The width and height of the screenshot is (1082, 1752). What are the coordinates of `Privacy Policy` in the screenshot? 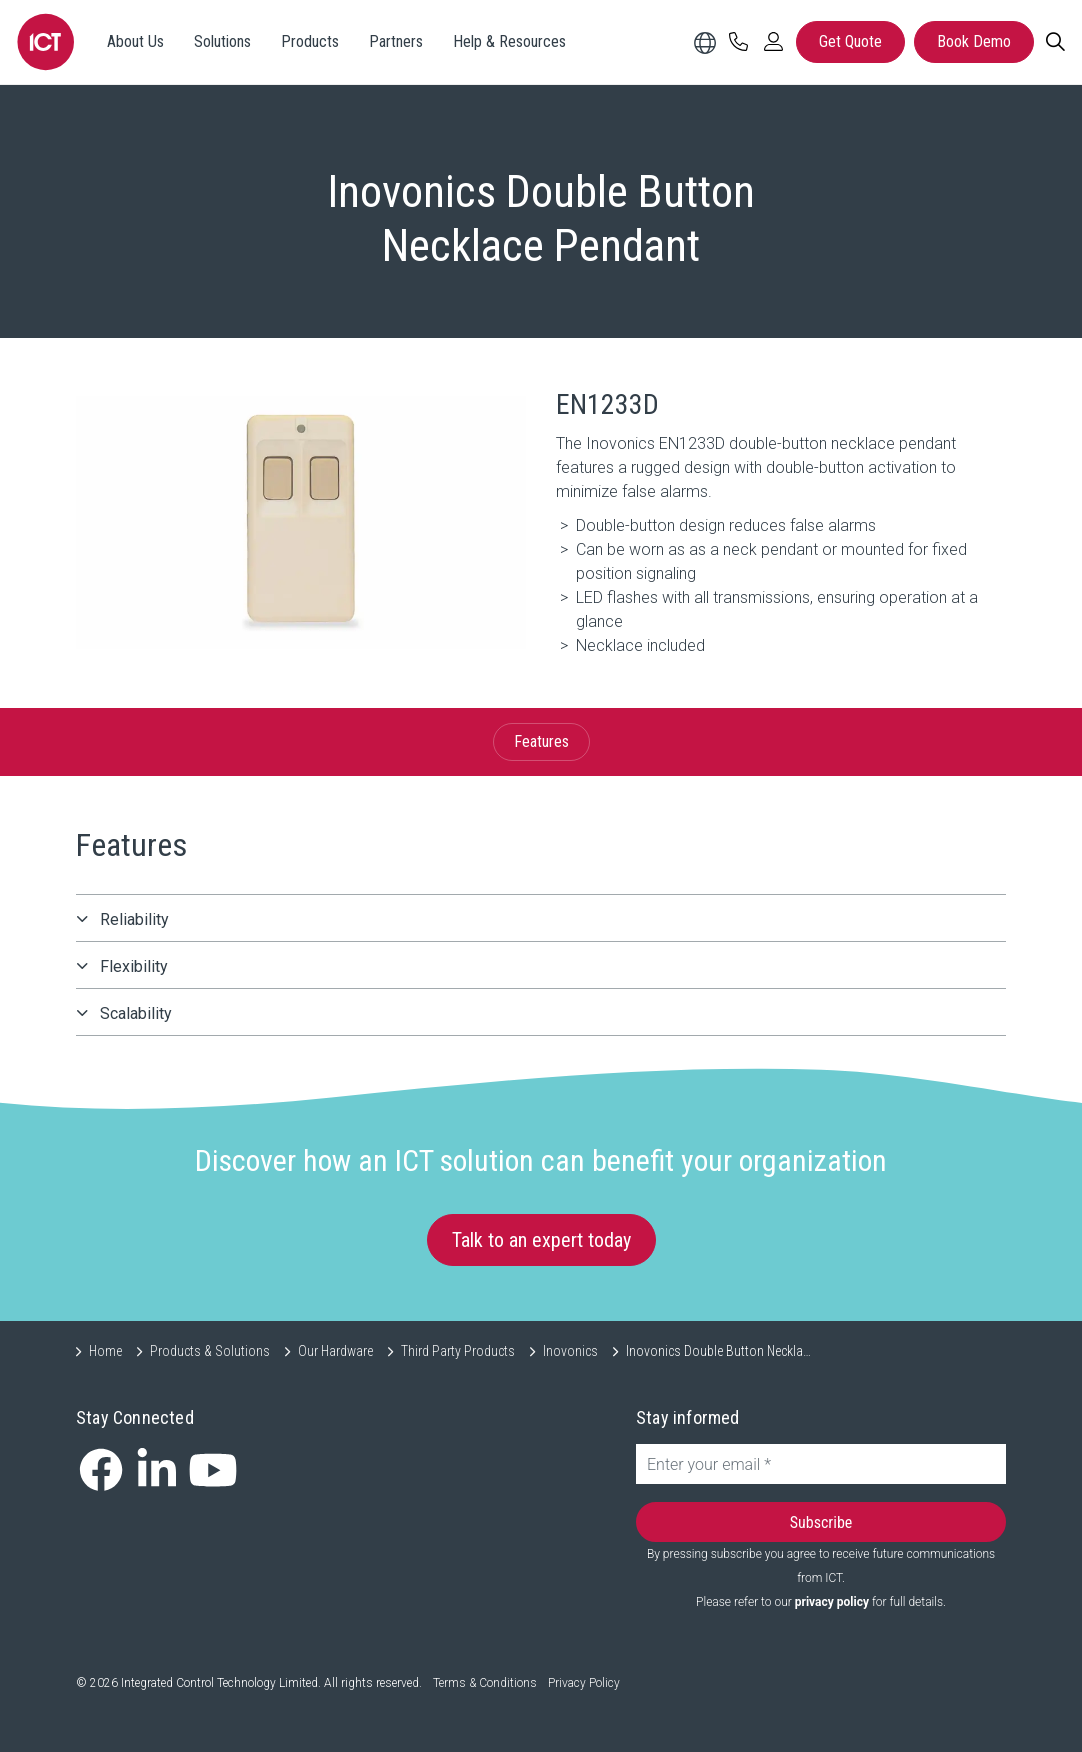 It's located at (584, 1683).